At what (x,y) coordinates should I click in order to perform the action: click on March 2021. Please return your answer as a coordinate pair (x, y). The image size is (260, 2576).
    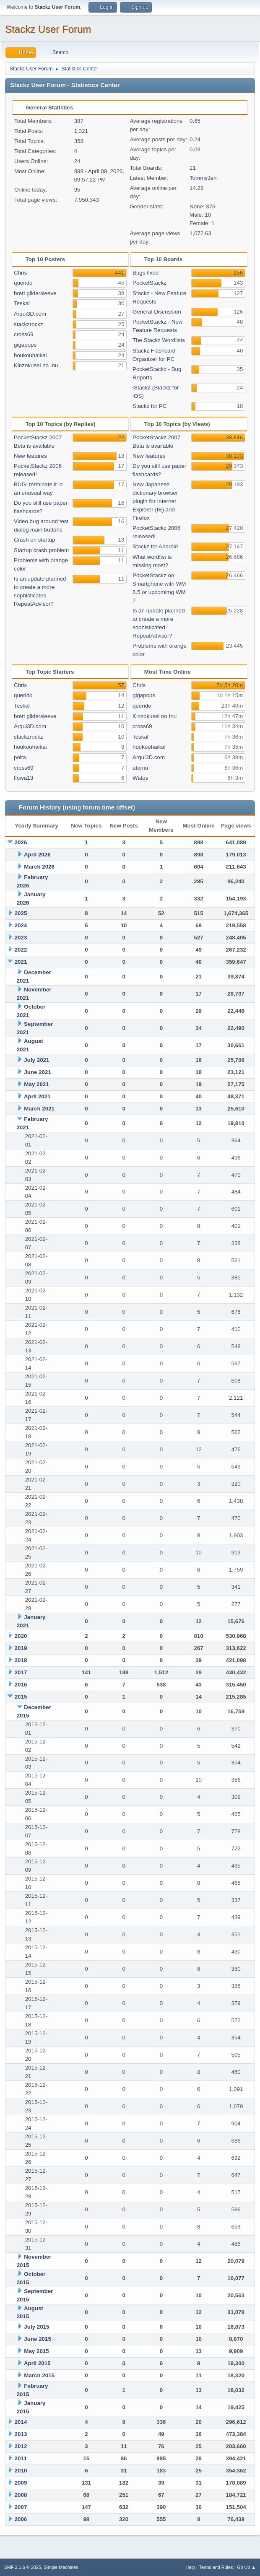
    Looking at the image, I should click on (39, 1108).